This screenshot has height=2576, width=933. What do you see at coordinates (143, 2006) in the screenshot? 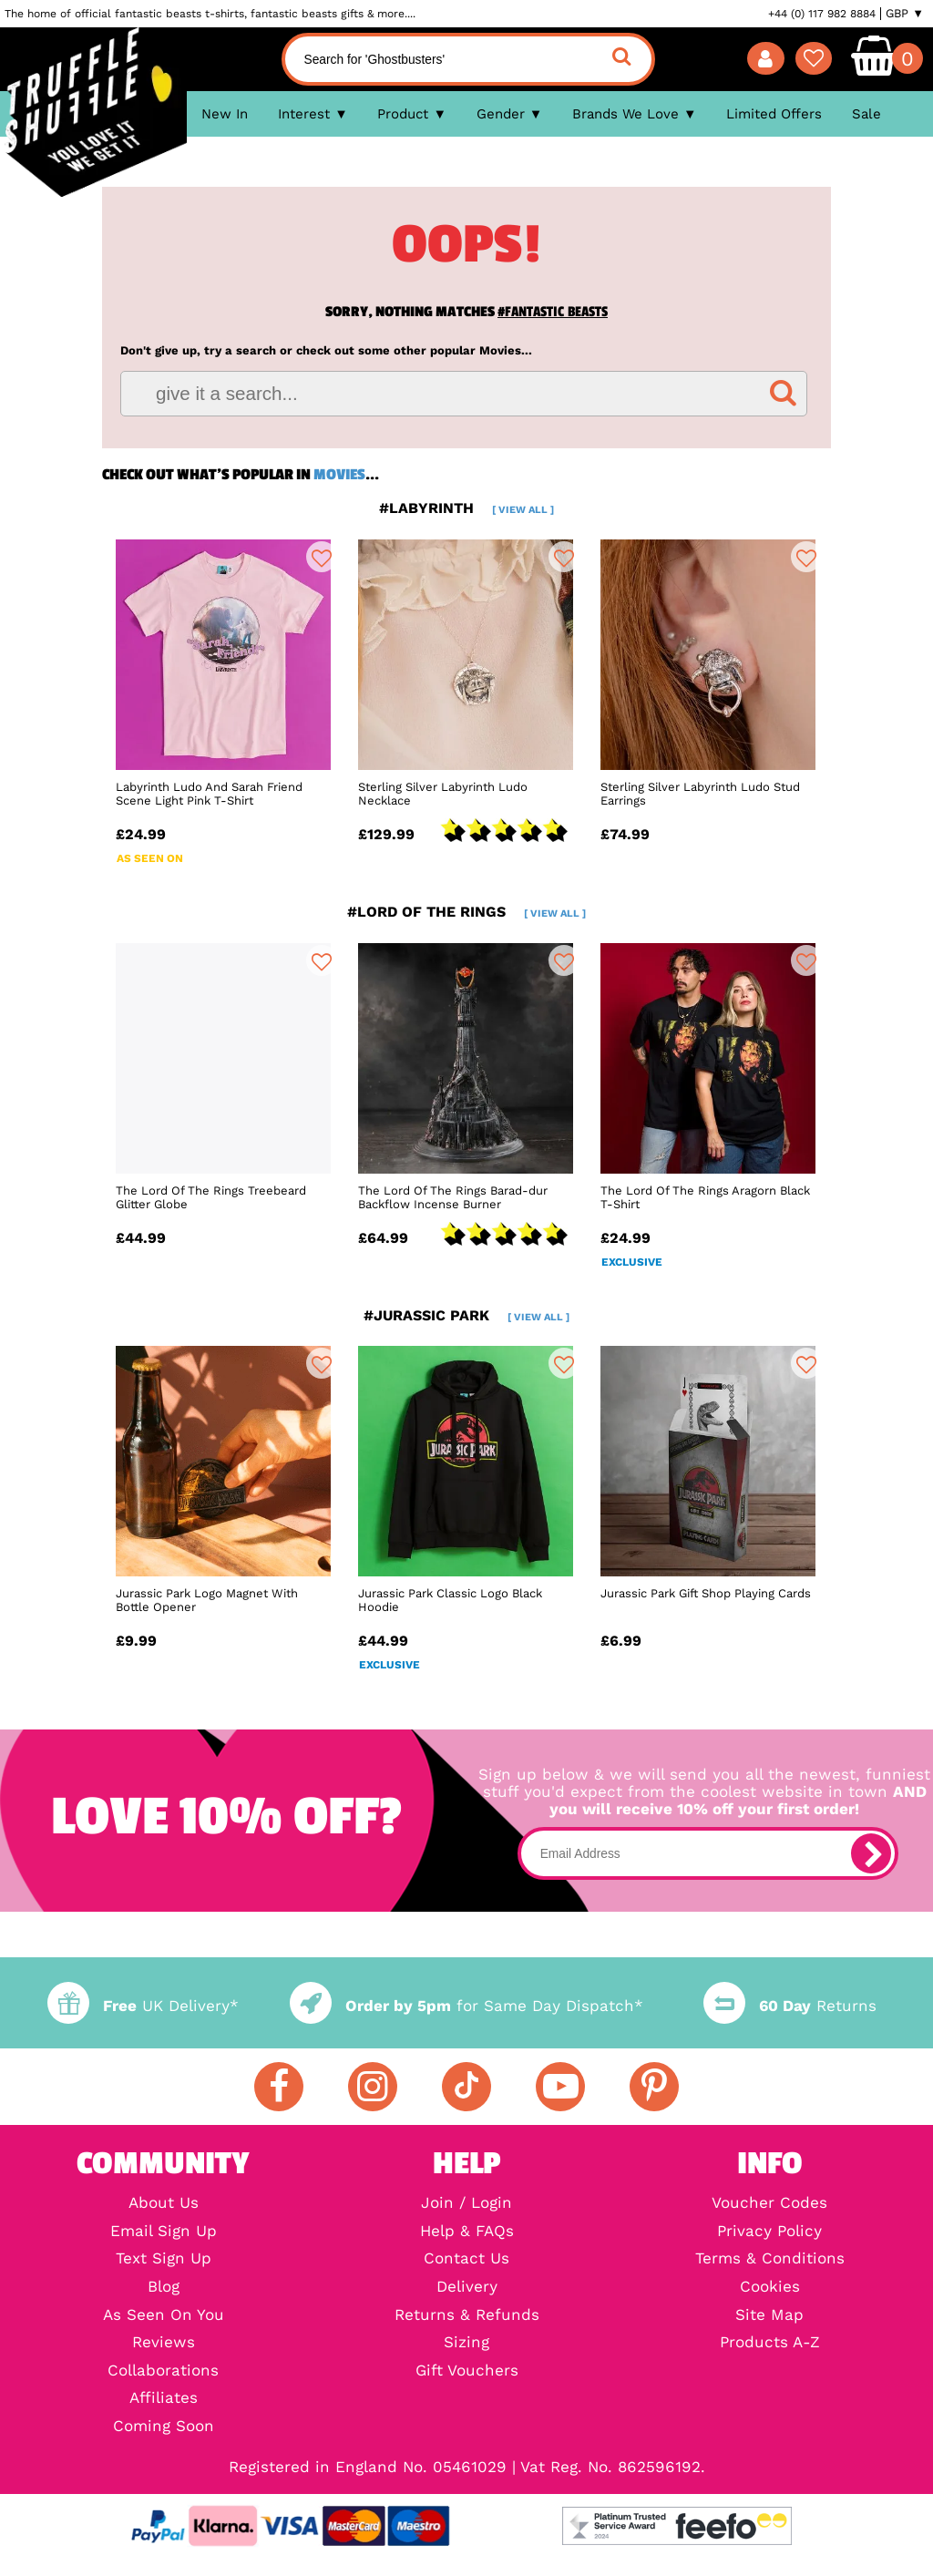
I see `UK Delivery*` at bounding box center [143, 2006].